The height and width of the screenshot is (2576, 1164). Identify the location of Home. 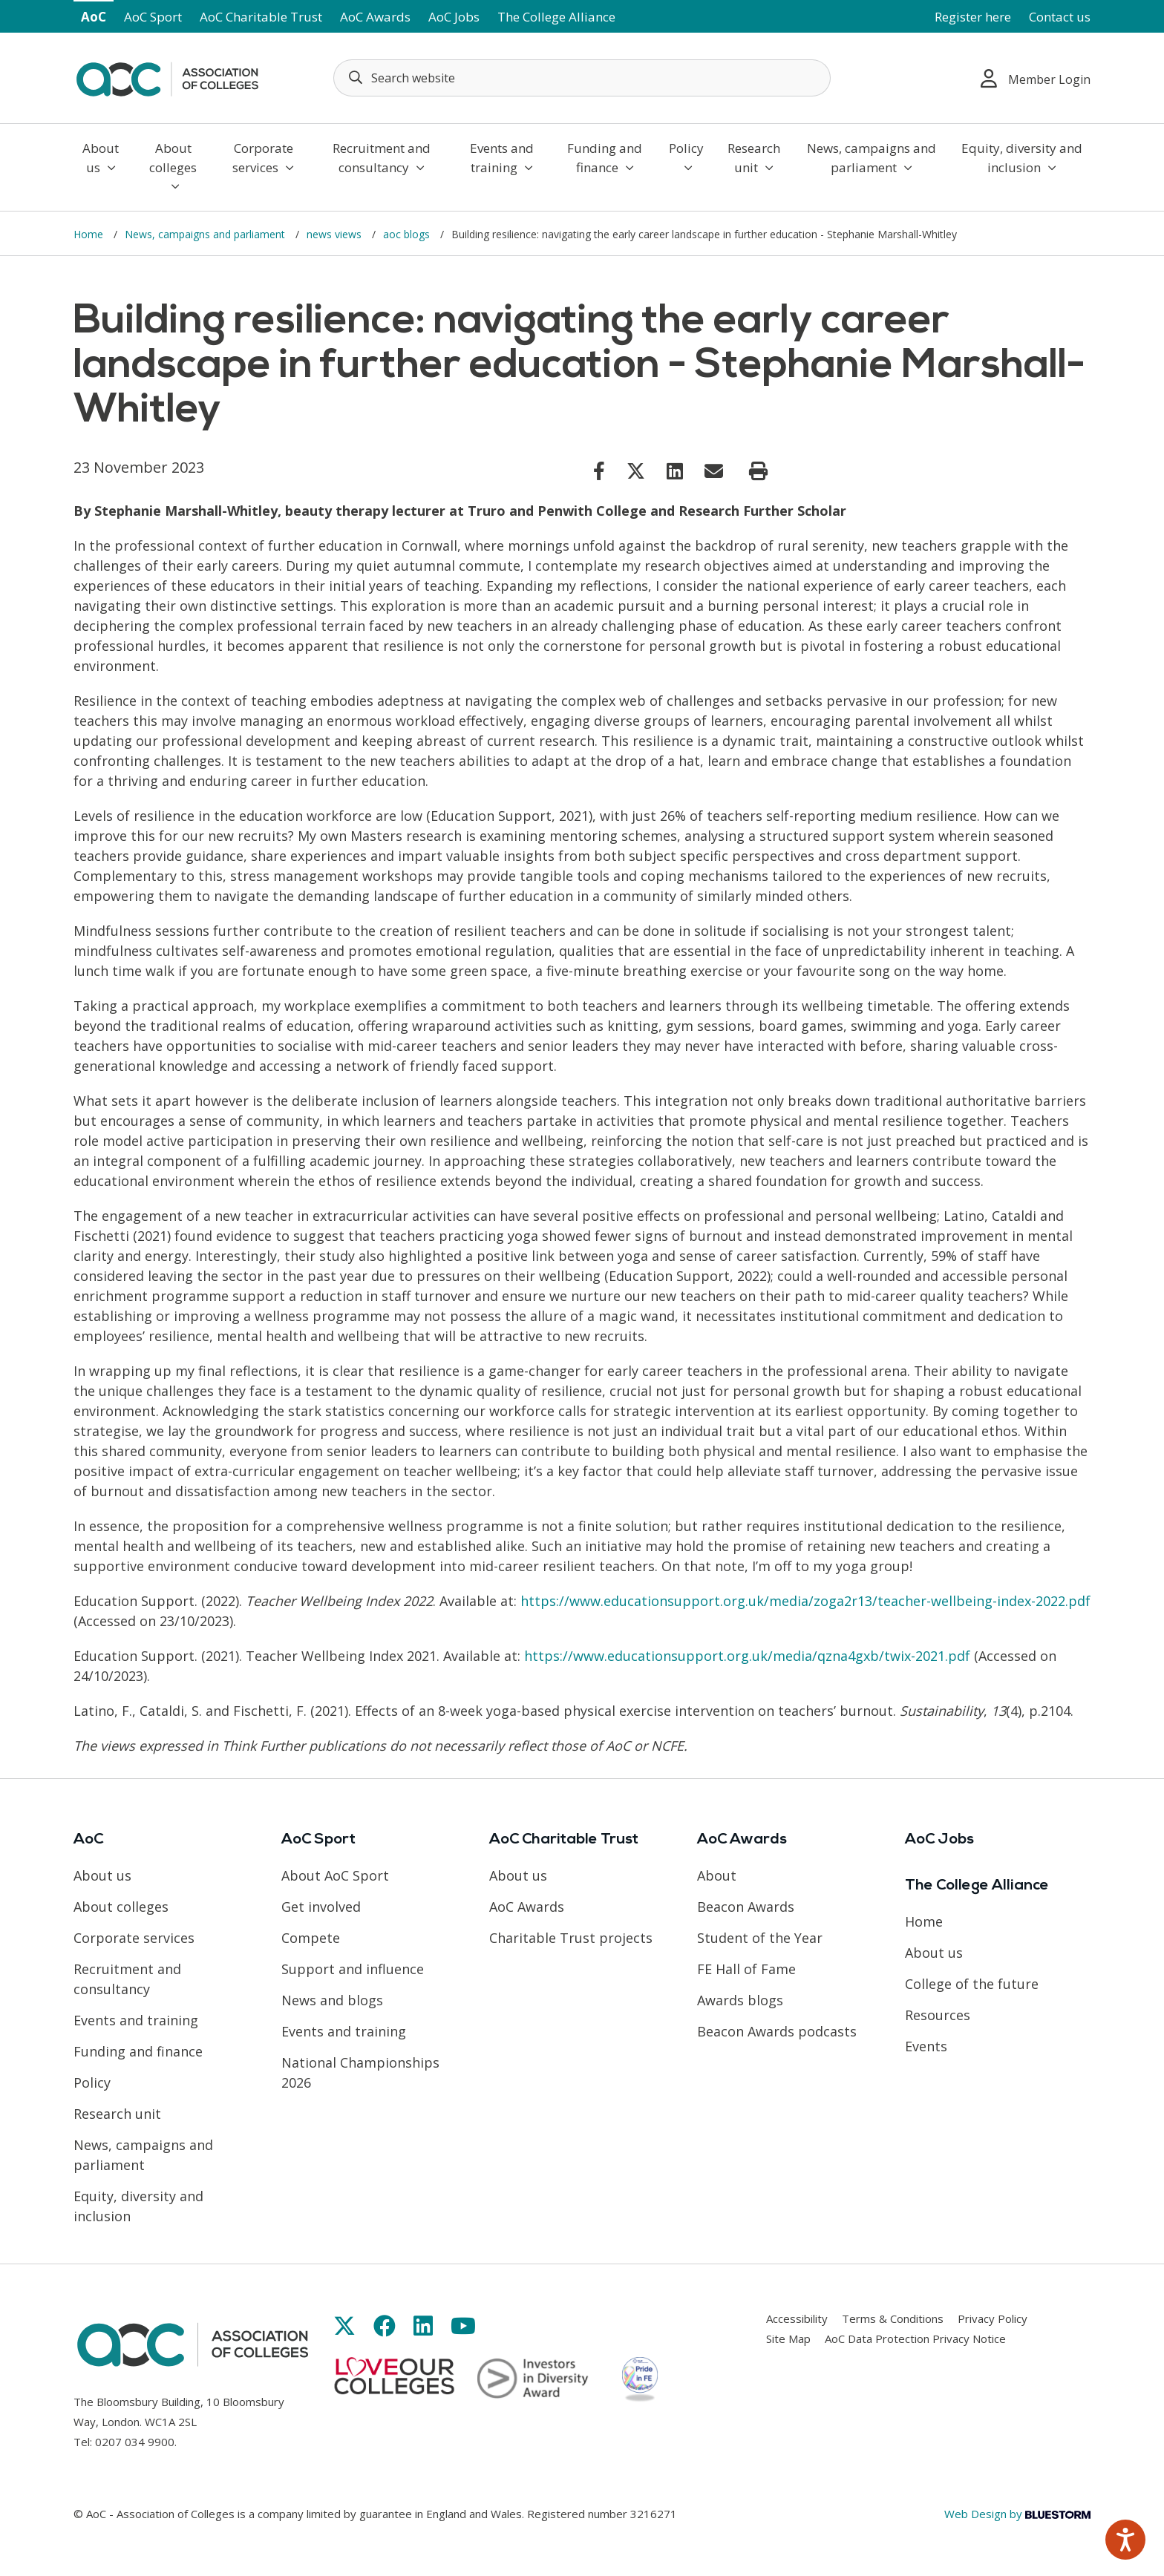
(89, 234).